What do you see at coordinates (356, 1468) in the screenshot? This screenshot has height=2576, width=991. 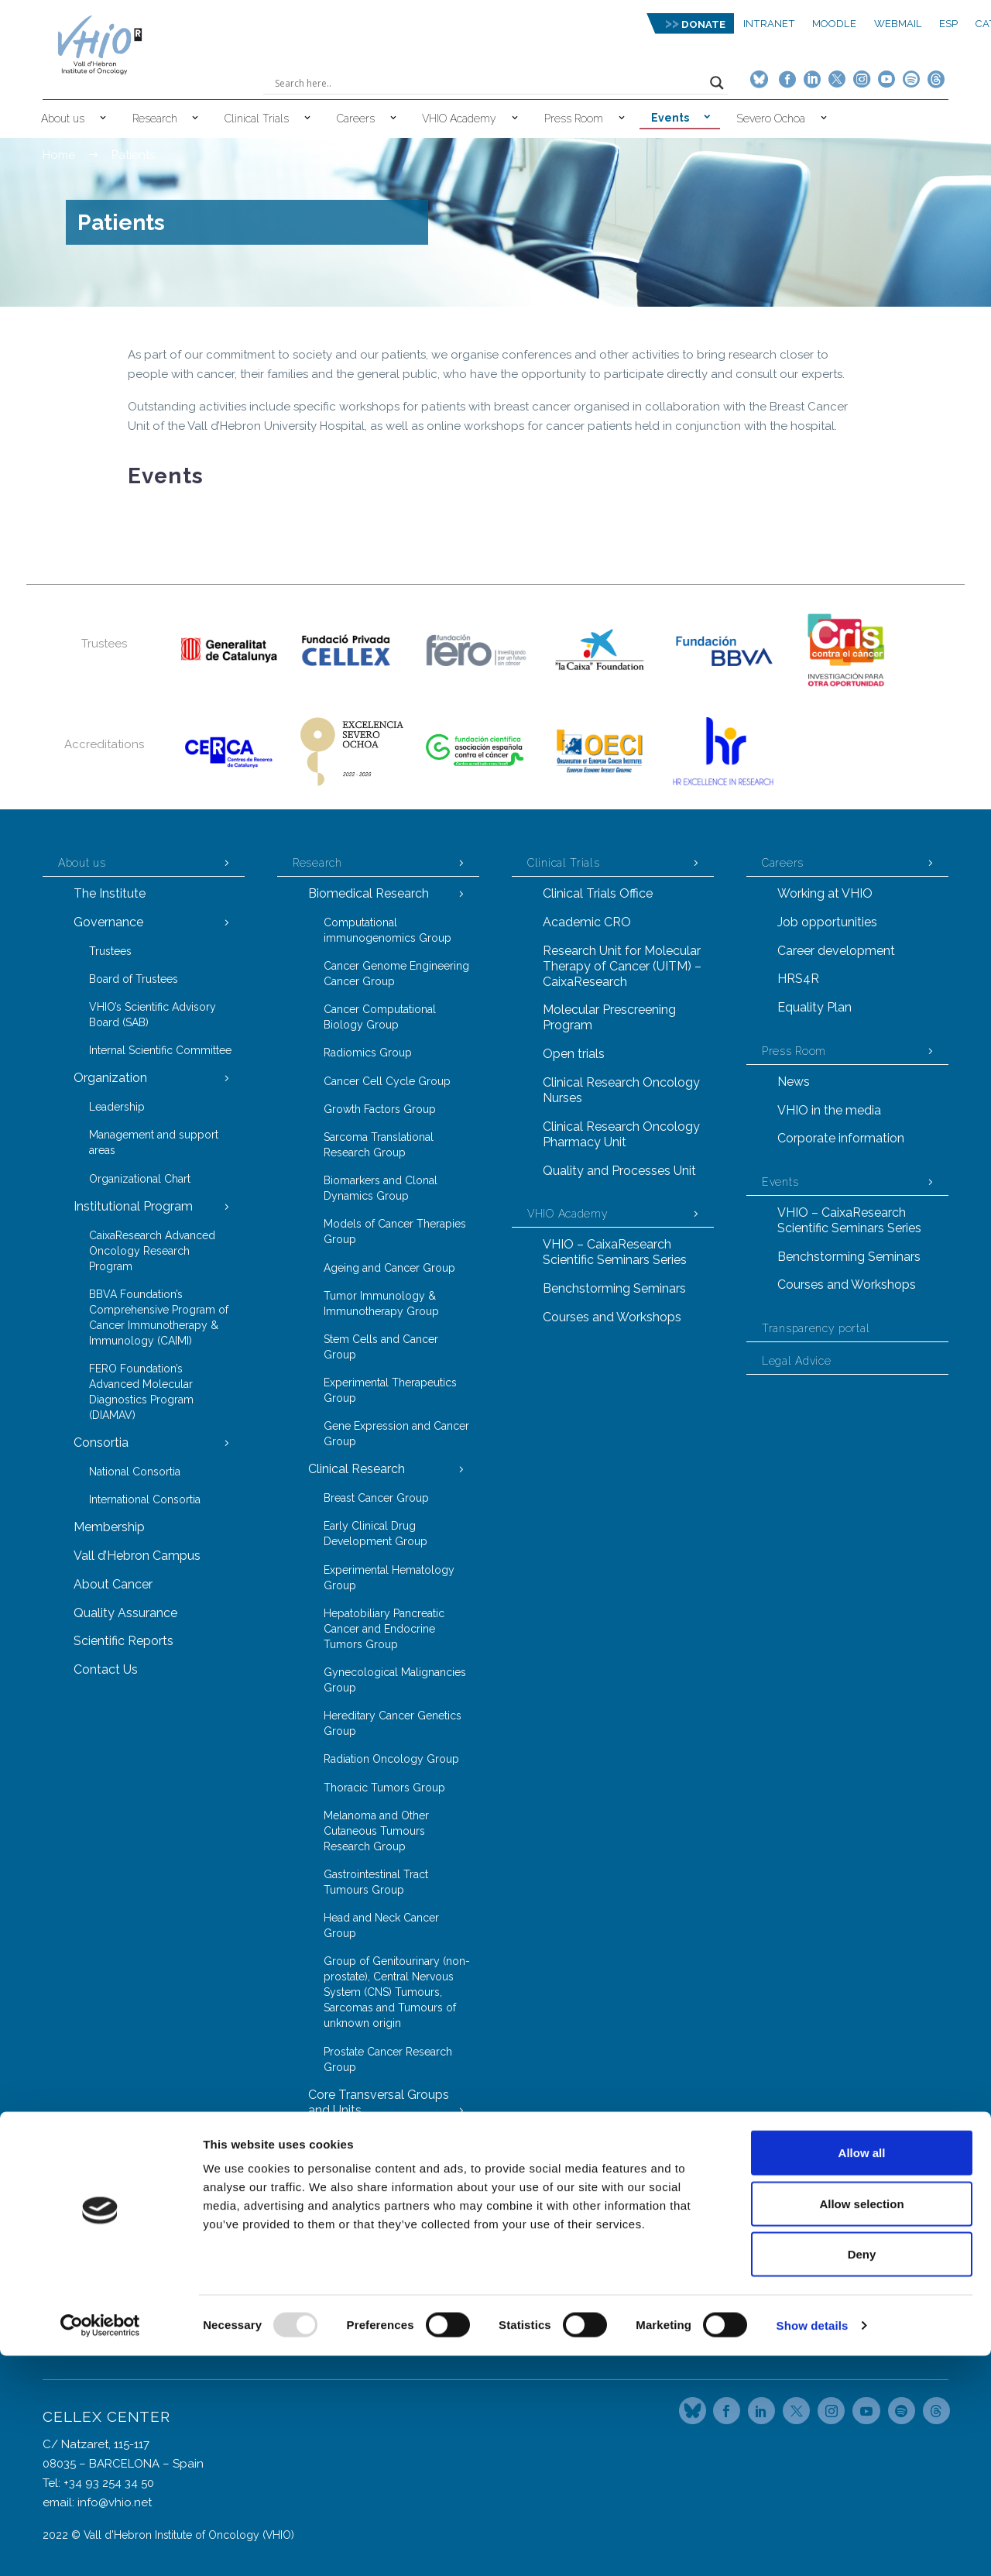 I see `Clinical Research` at bounding box center [356, 1468].